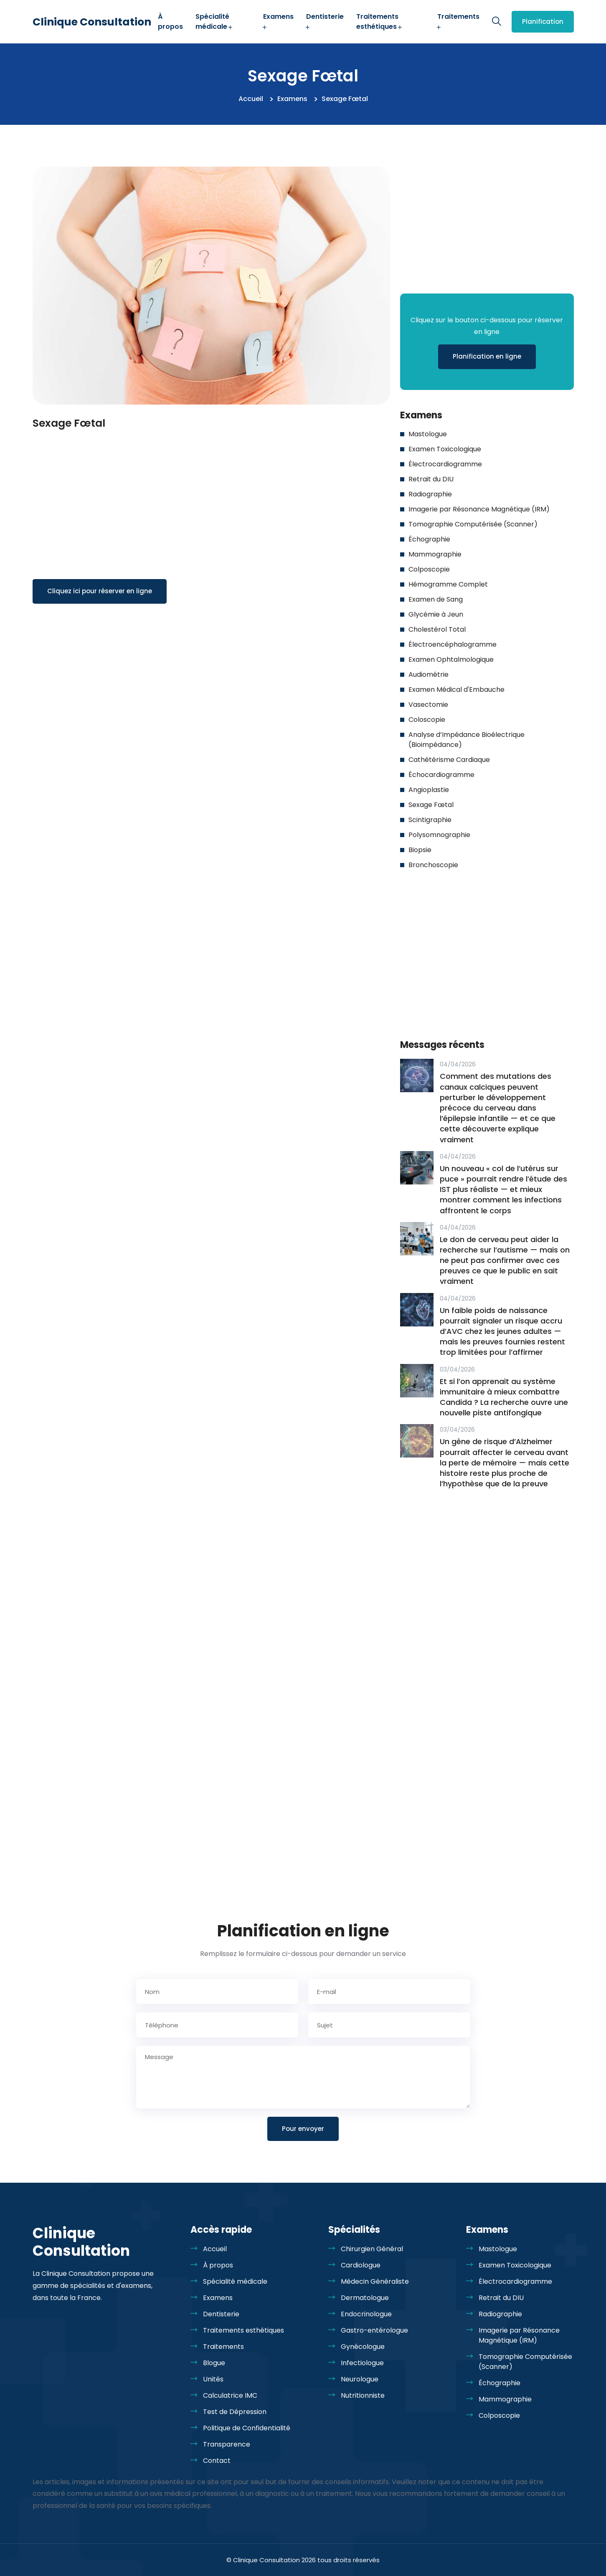 The height and width of the screenshot is (2576, 606). What do you see at coordinates (428, 674) in the screenshot?
I see `Audiométrie` at bounding box center [428, 674].